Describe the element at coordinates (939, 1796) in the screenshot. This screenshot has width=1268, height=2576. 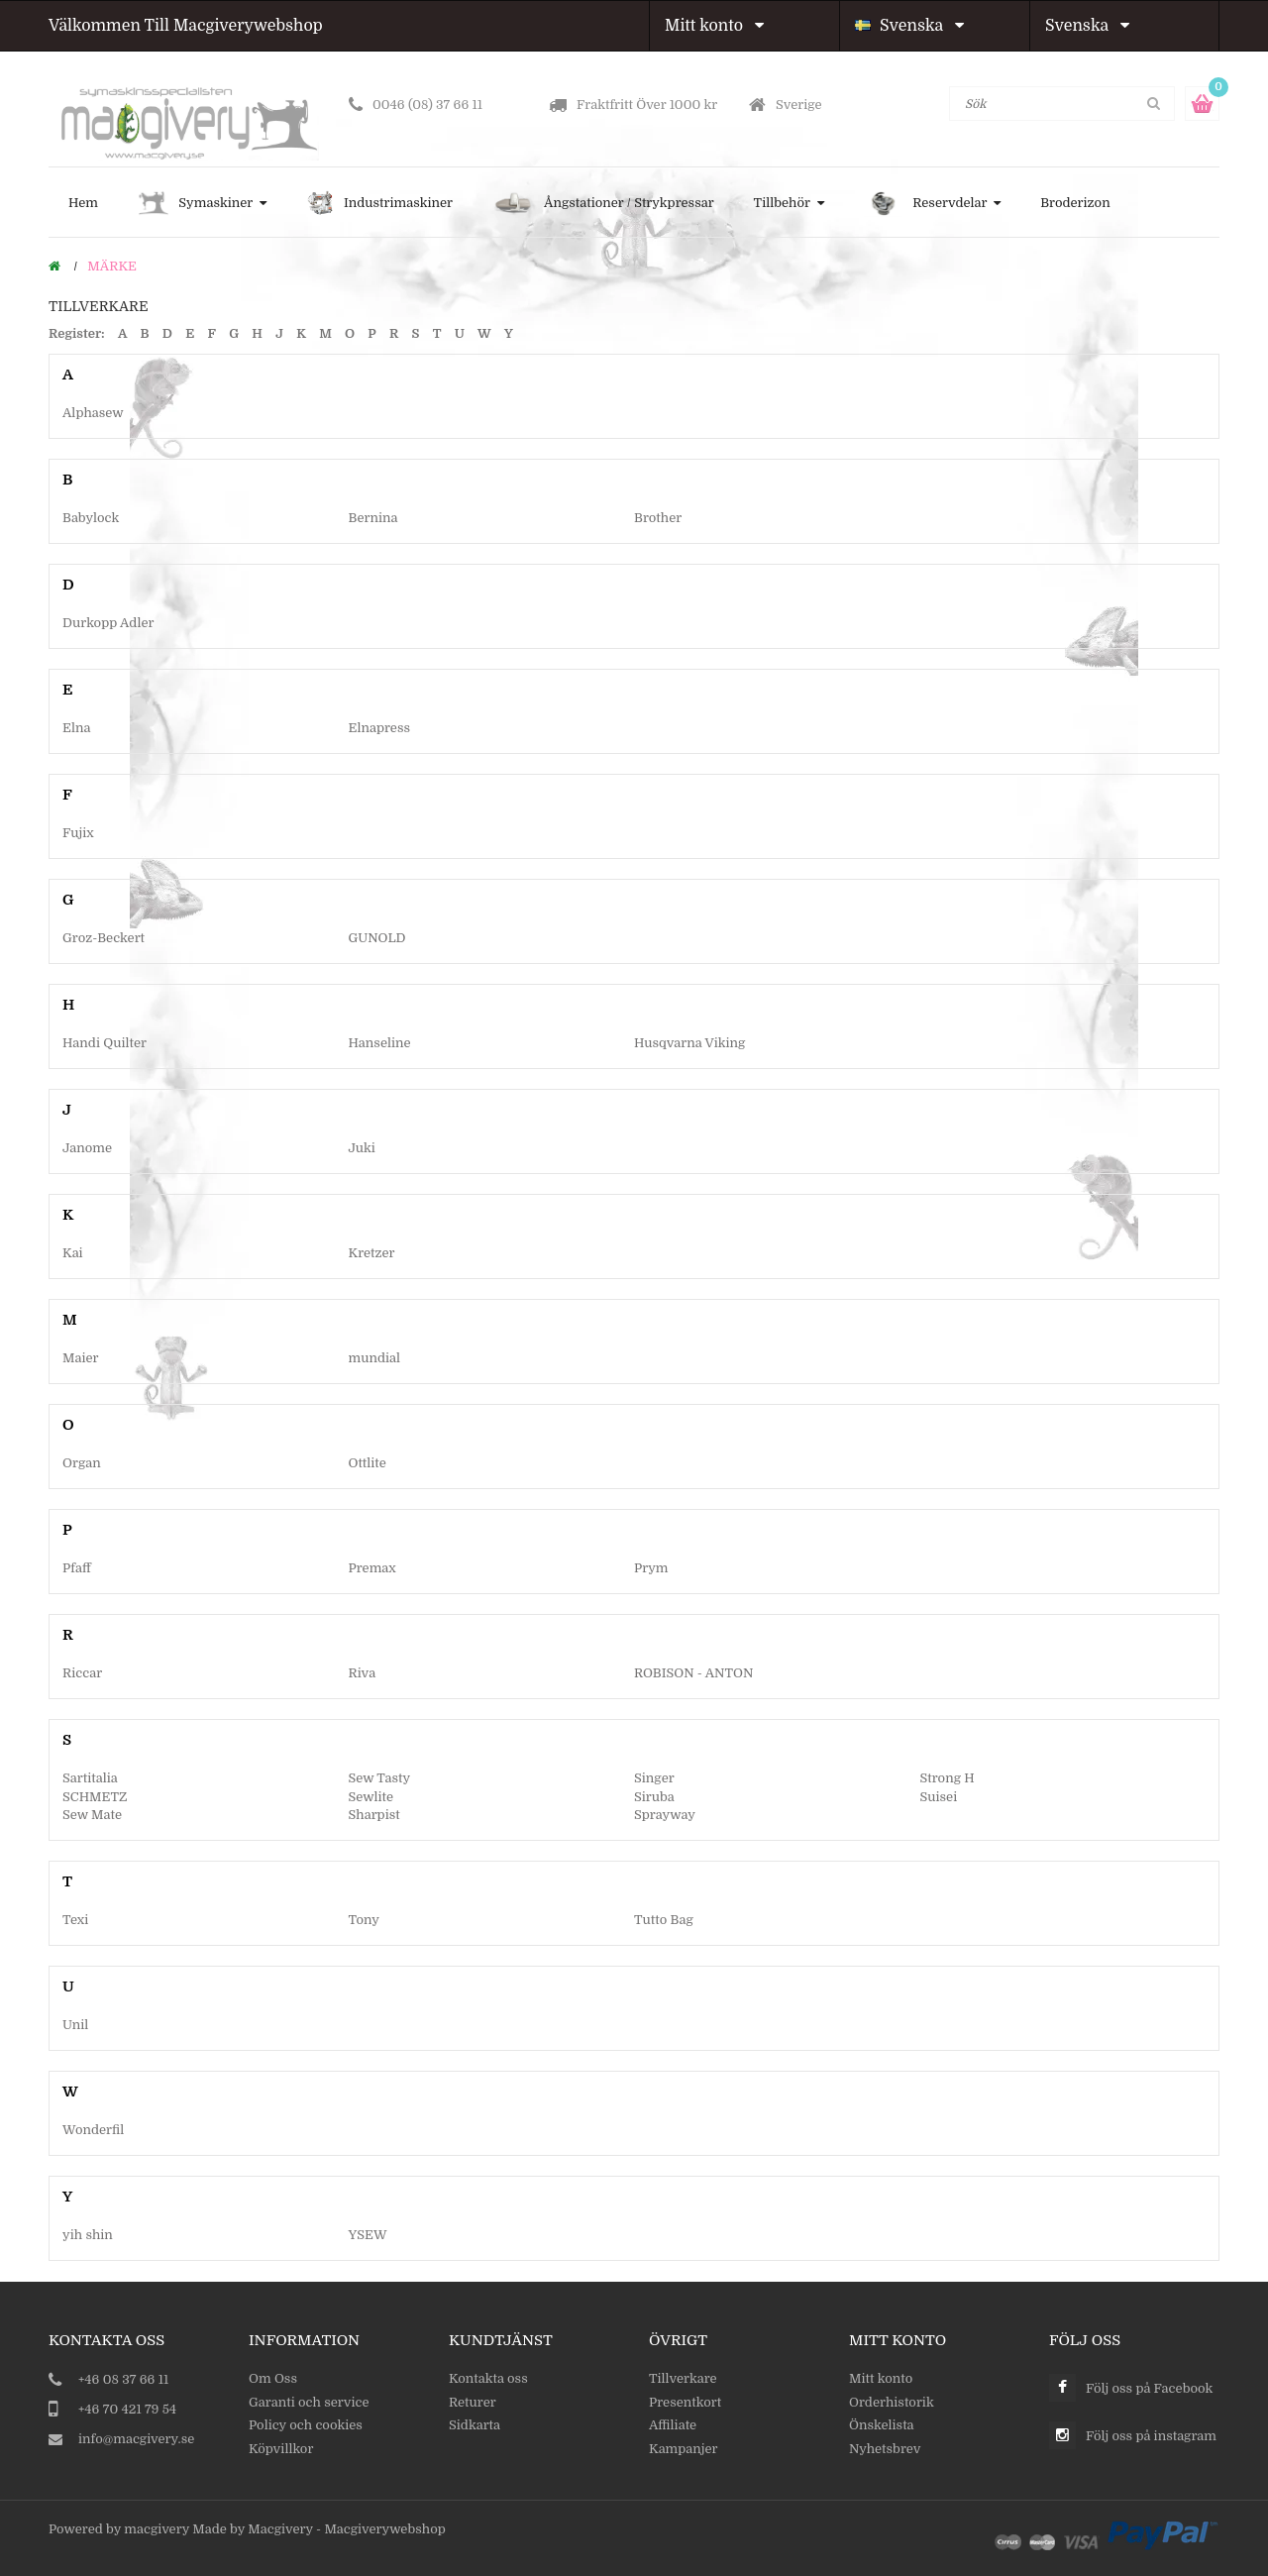
I see `Suisei` at that location.